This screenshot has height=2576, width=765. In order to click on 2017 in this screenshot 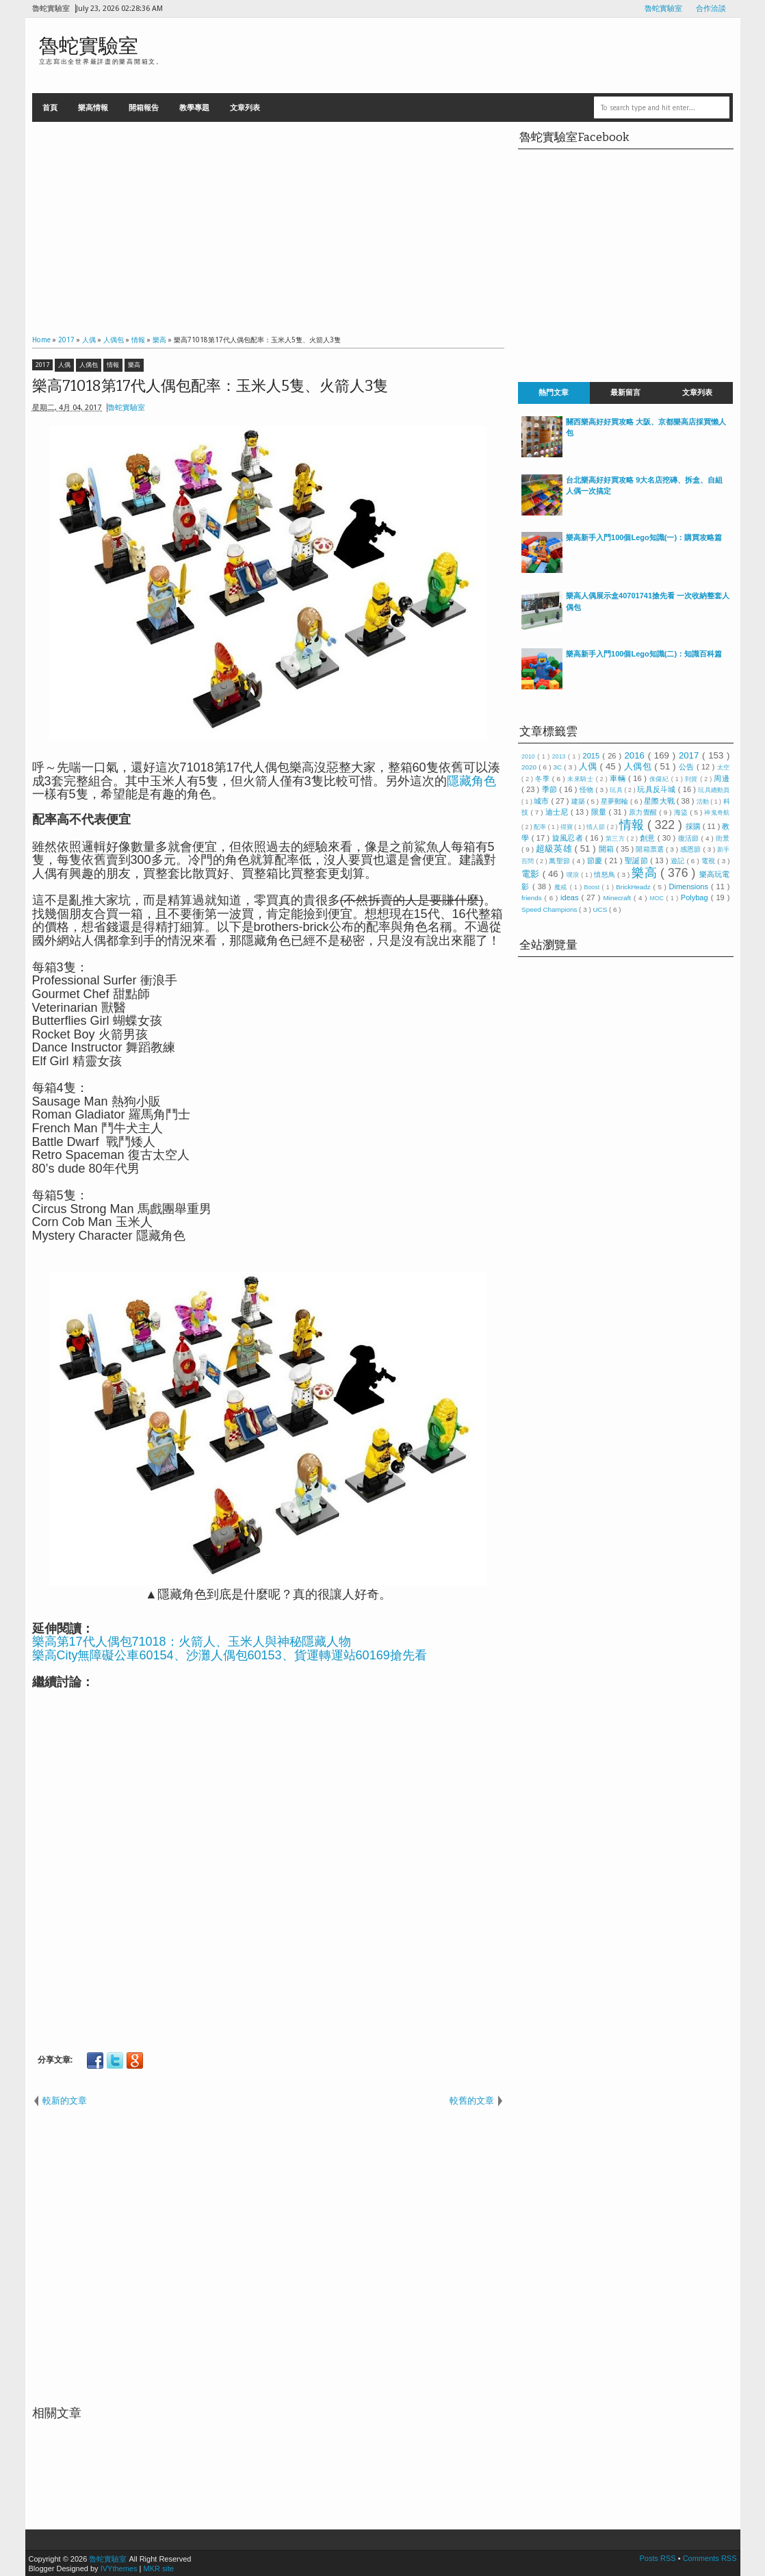, I will do `click(42, 364)`.